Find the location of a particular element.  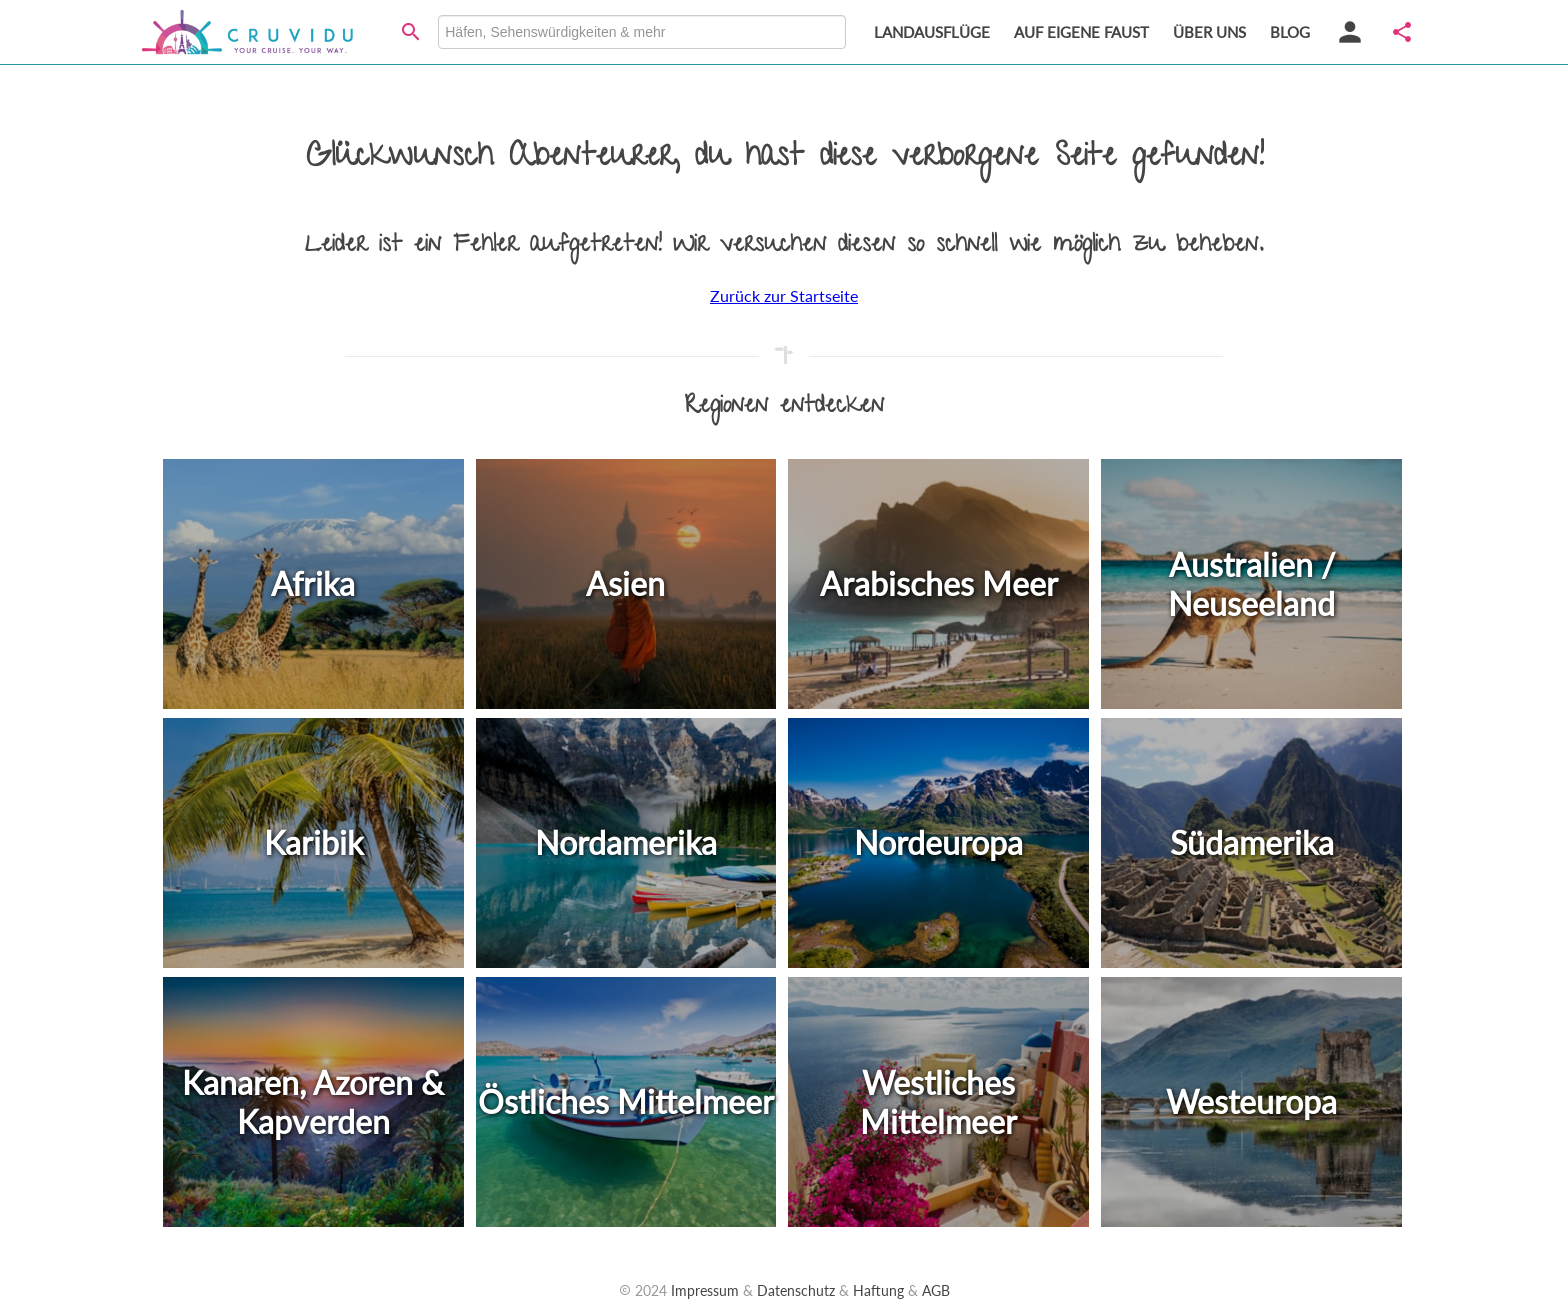

LANDAUSFLÜGE is located at coordinates (932, 32).